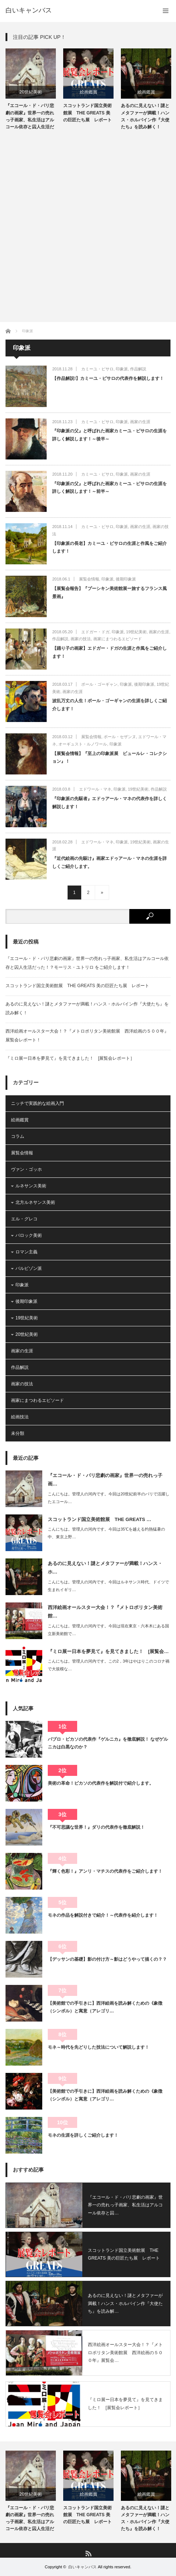 The height and width of the screenshot is (2576, 176). I want to click on RSS, so click(88, 2553).